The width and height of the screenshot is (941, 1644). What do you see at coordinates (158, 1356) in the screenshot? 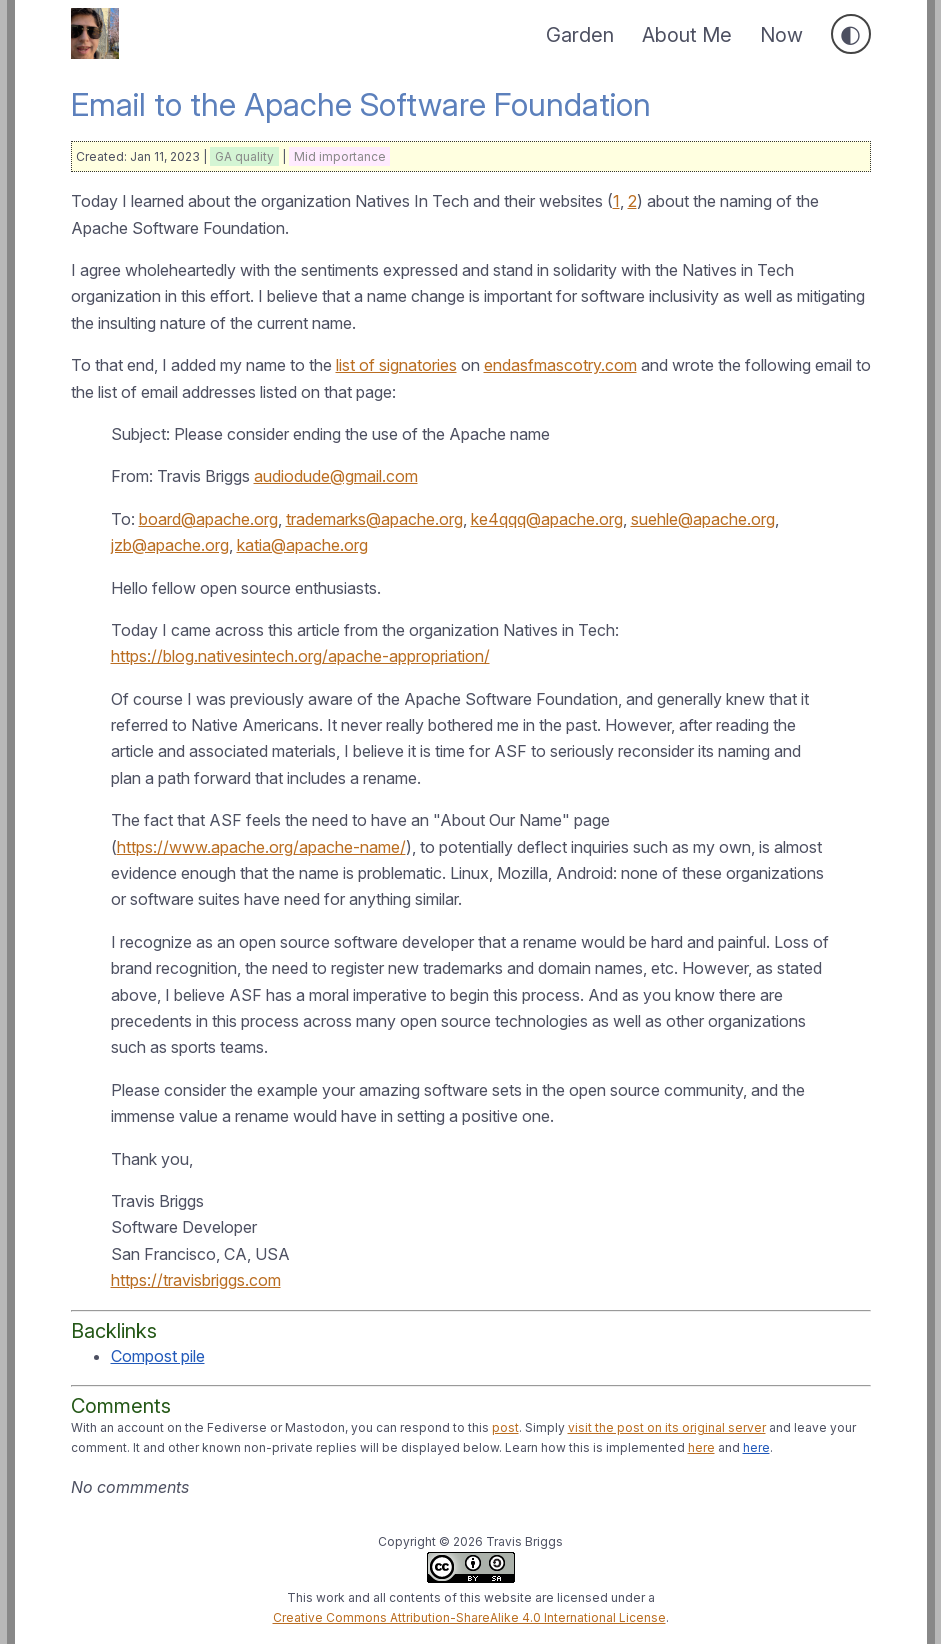
I see `Compost pile` at bounding box center [158, 1356].